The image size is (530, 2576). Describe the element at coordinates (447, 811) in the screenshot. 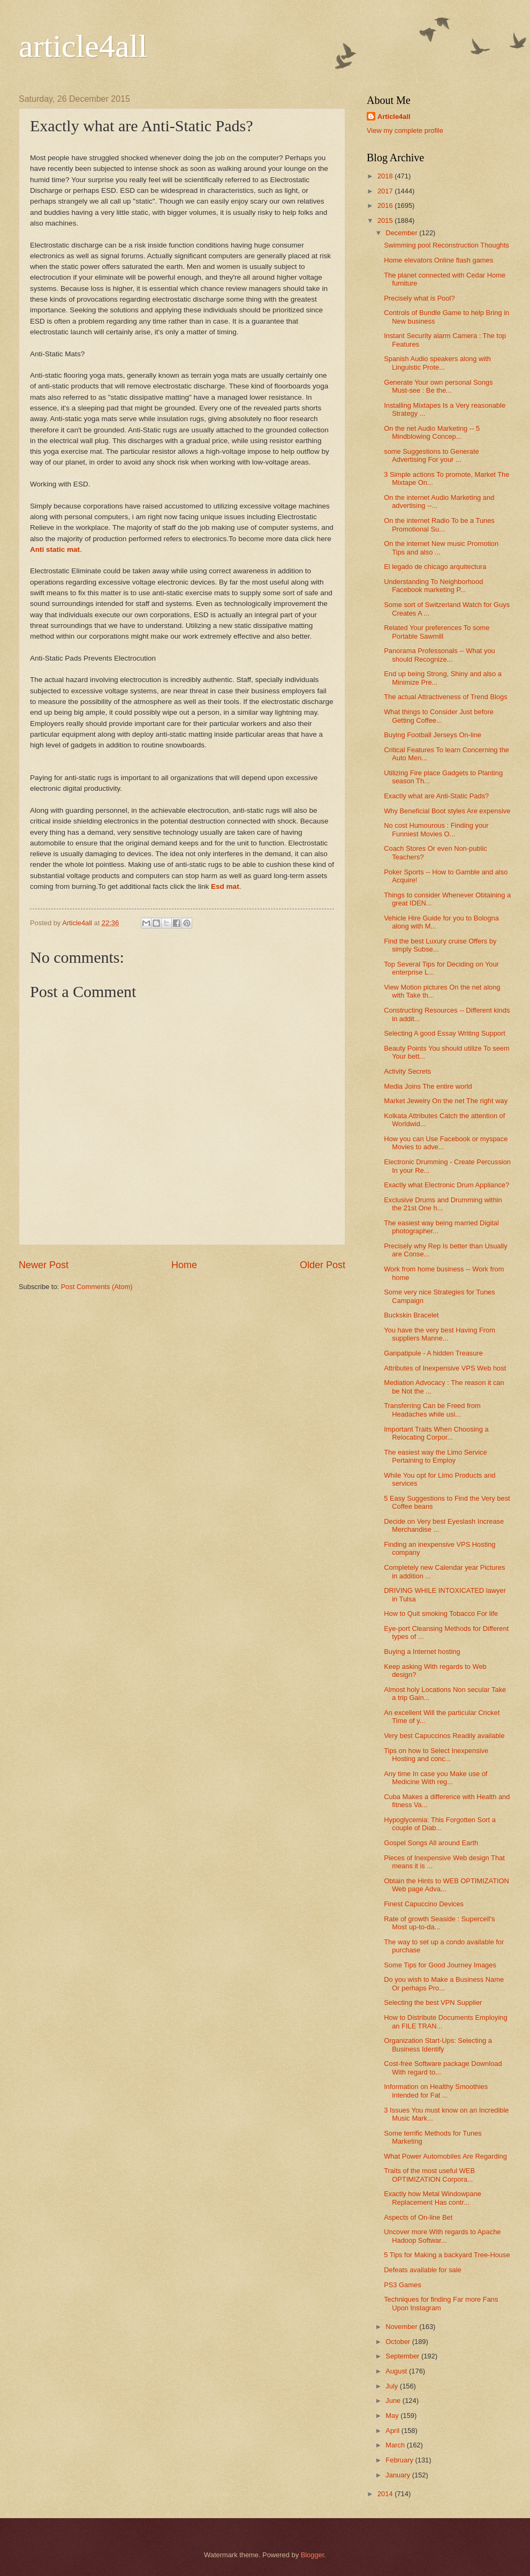

I see `Why Beneficial Boot styles Are expensive` at that location.